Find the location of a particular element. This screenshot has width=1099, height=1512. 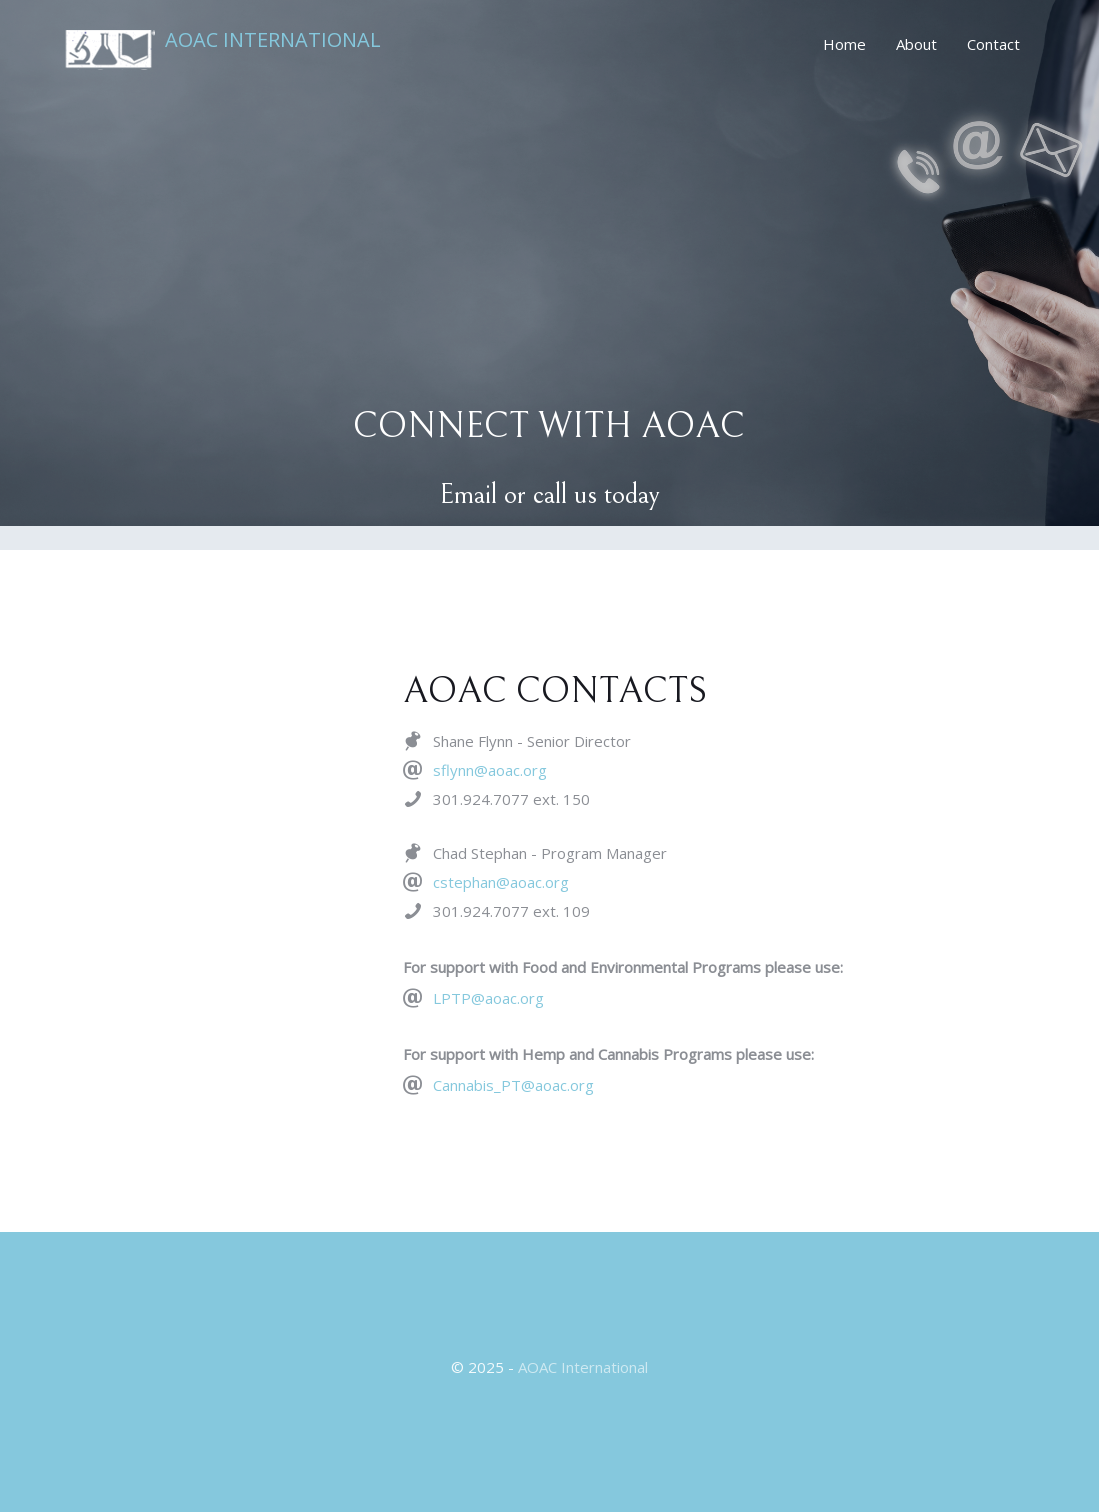

LPTP@aoac.org is located at coordinates (488, 998).